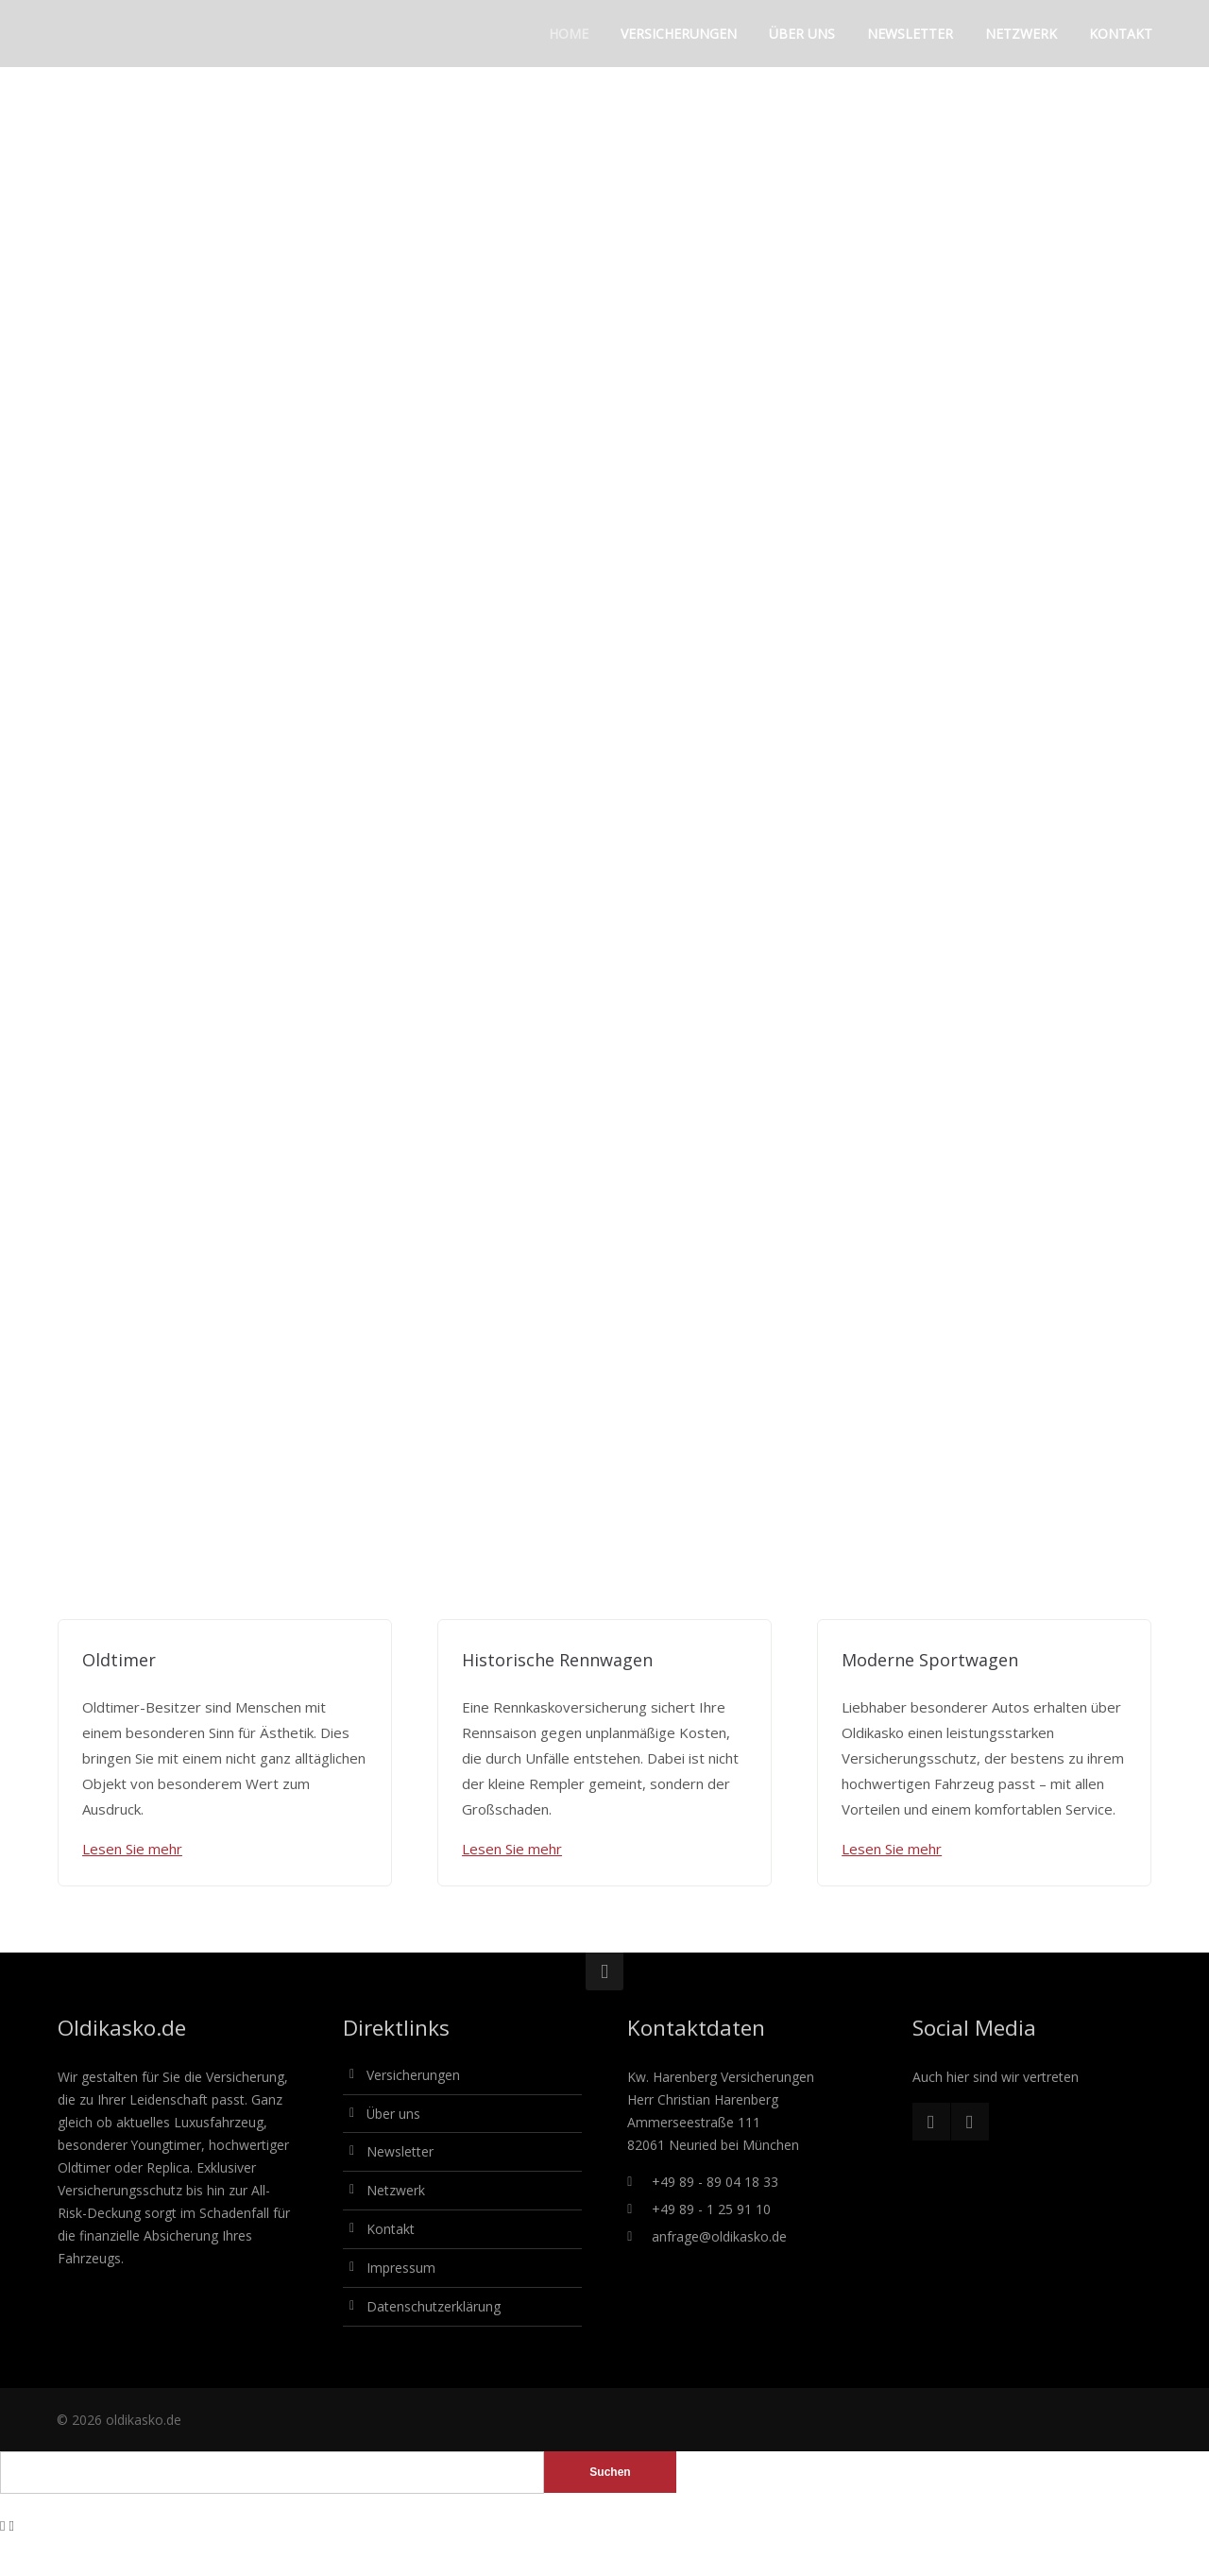 The image size is (1209, 2576). What do you see at coordinates (400, 2268) in the screenshot?
I see `Impressum` at bounding box center [400, 2268].